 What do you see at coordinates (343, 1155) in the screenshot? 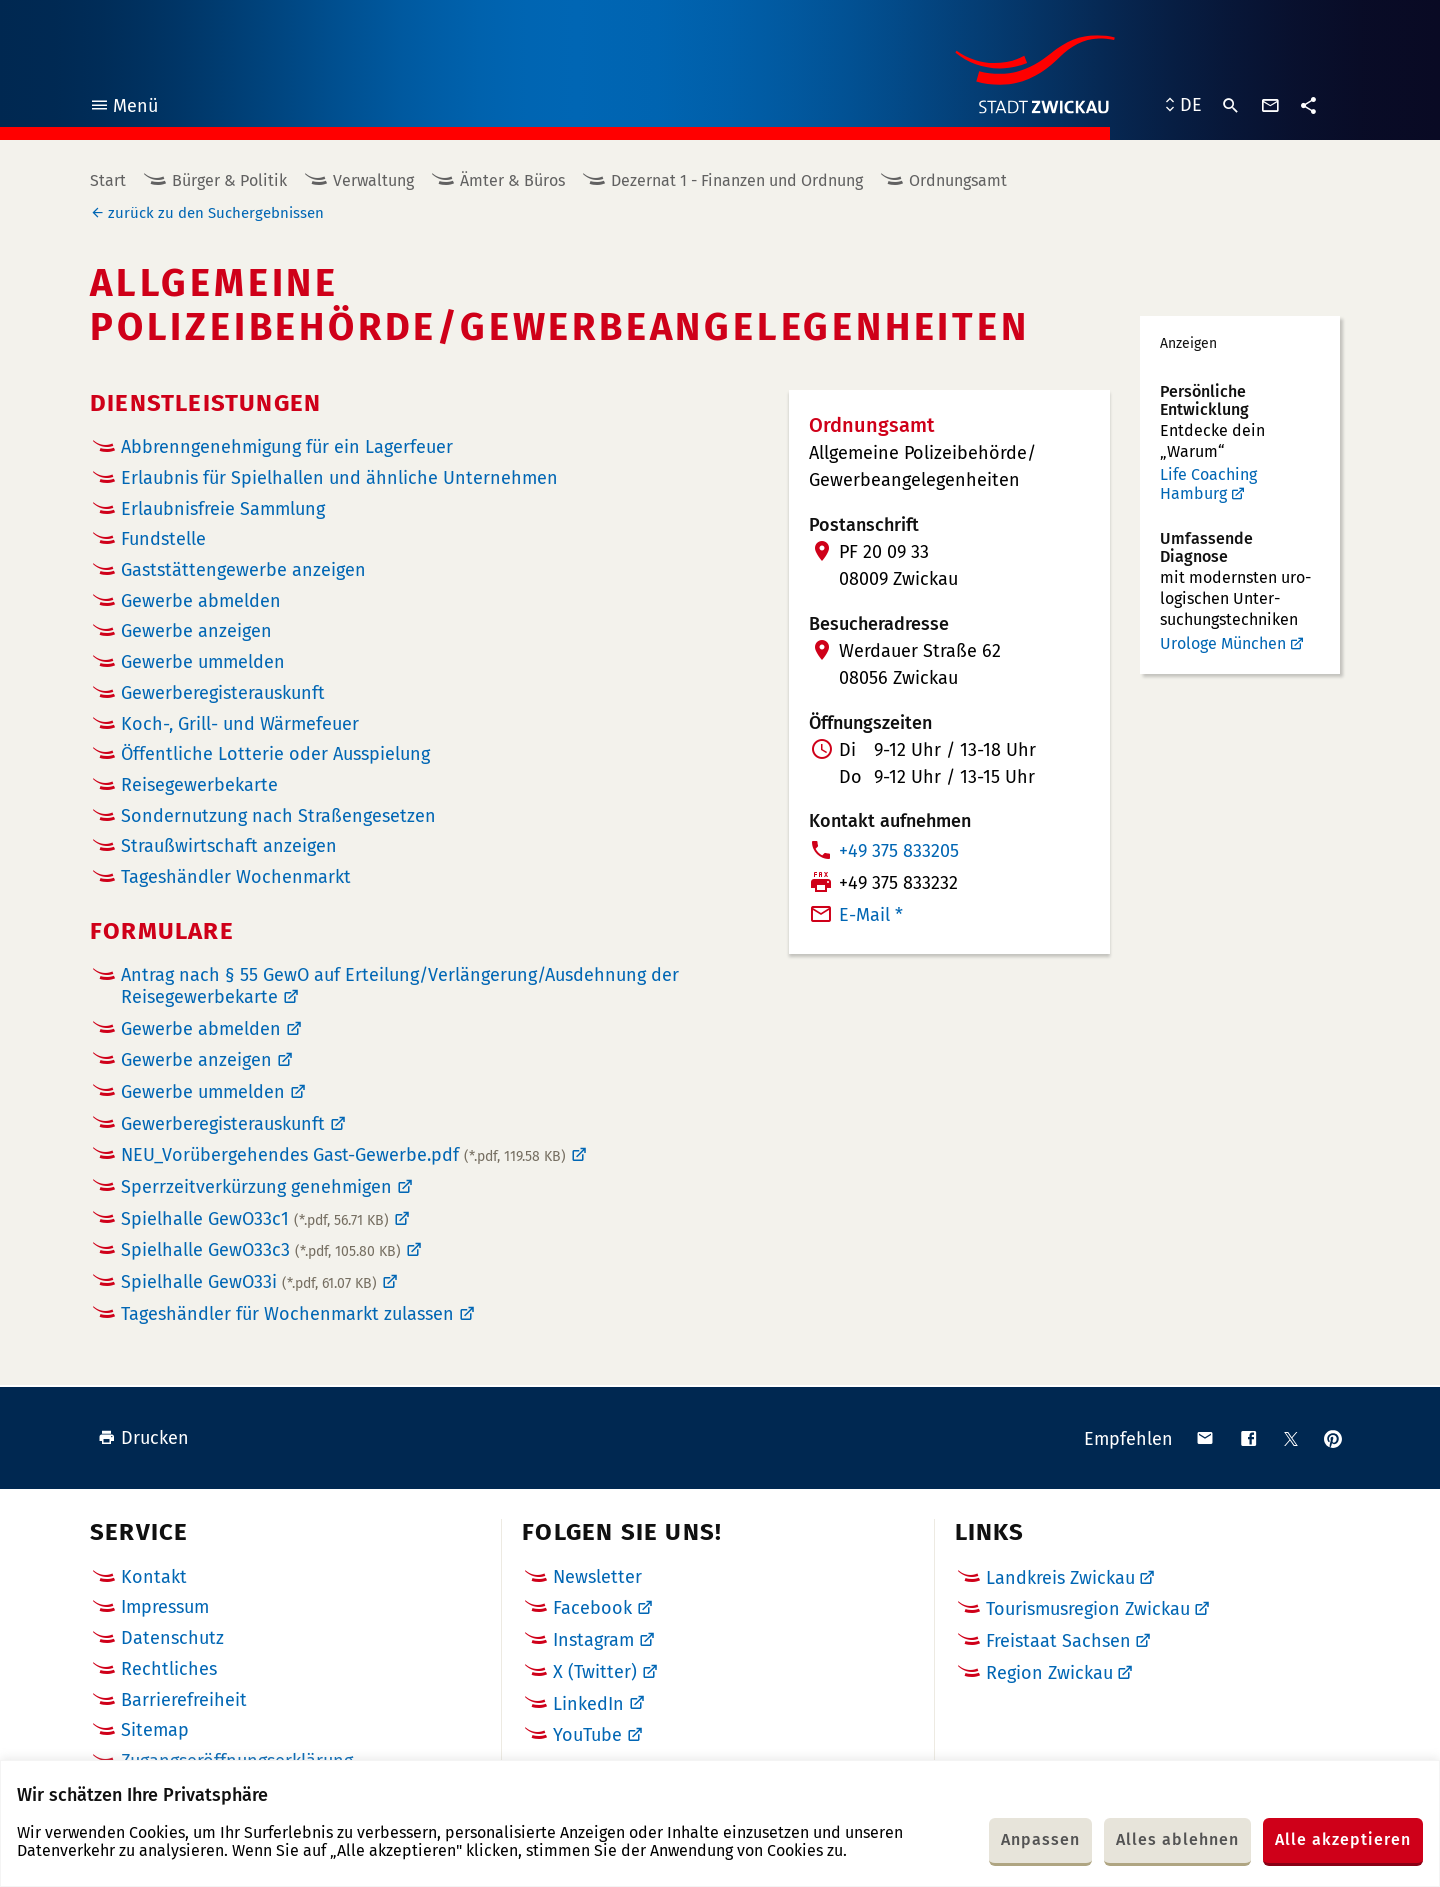
I see `NEU_Vorübergehendes Gast-Gewerbe.pdf` at bounding box center [343, 1155].